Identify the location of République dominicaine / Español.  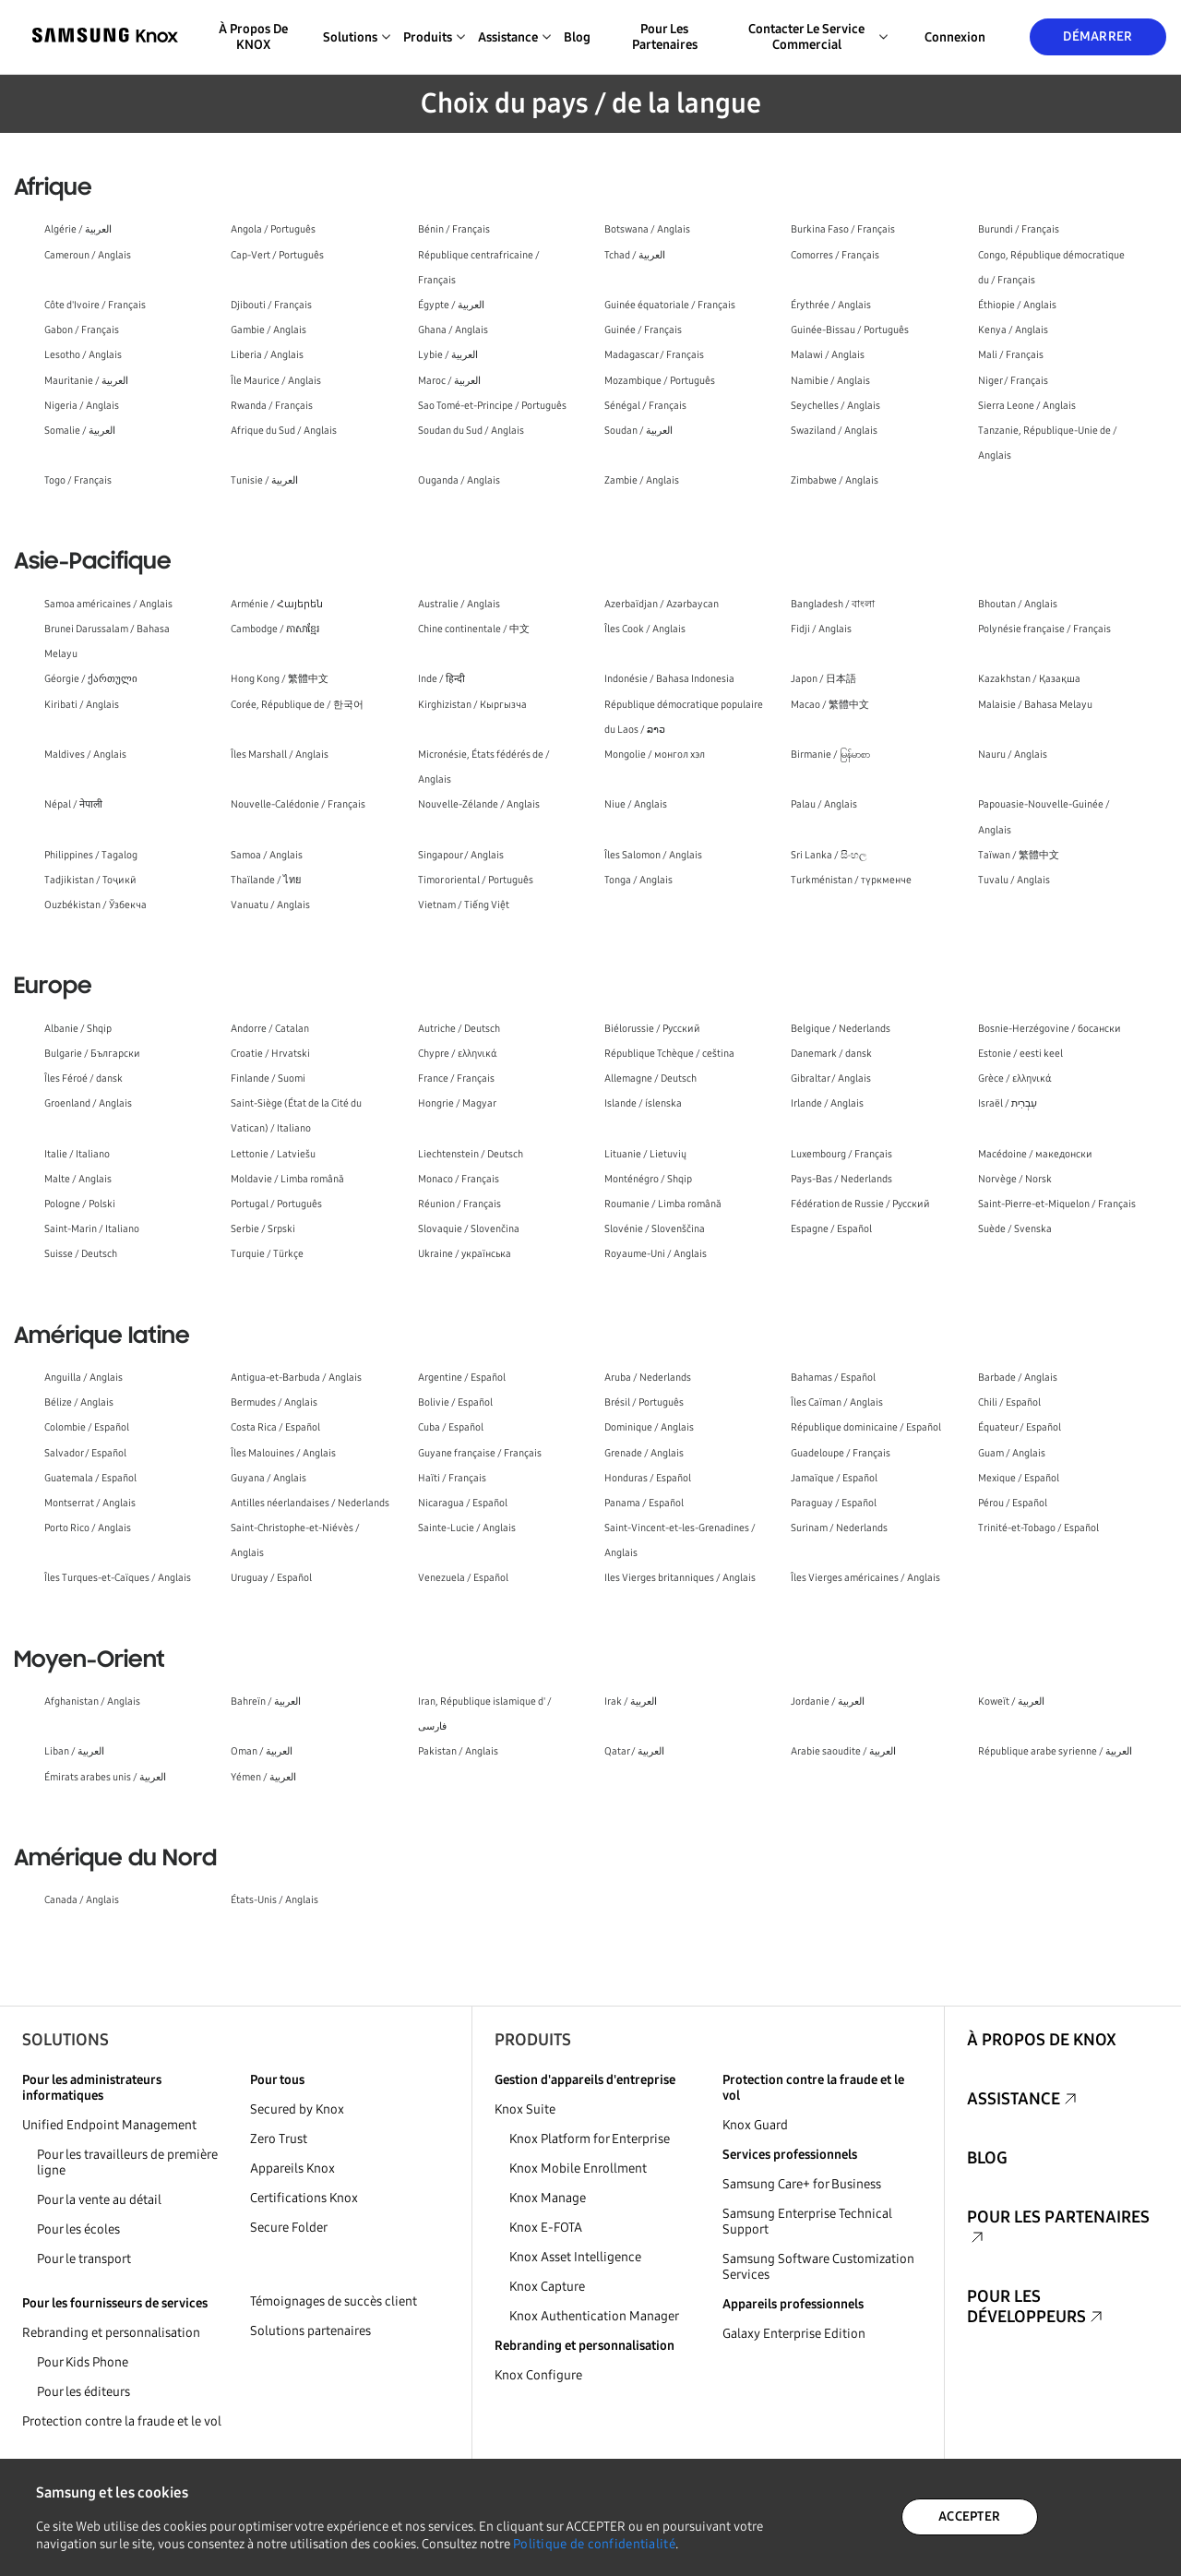
(866, 1427).